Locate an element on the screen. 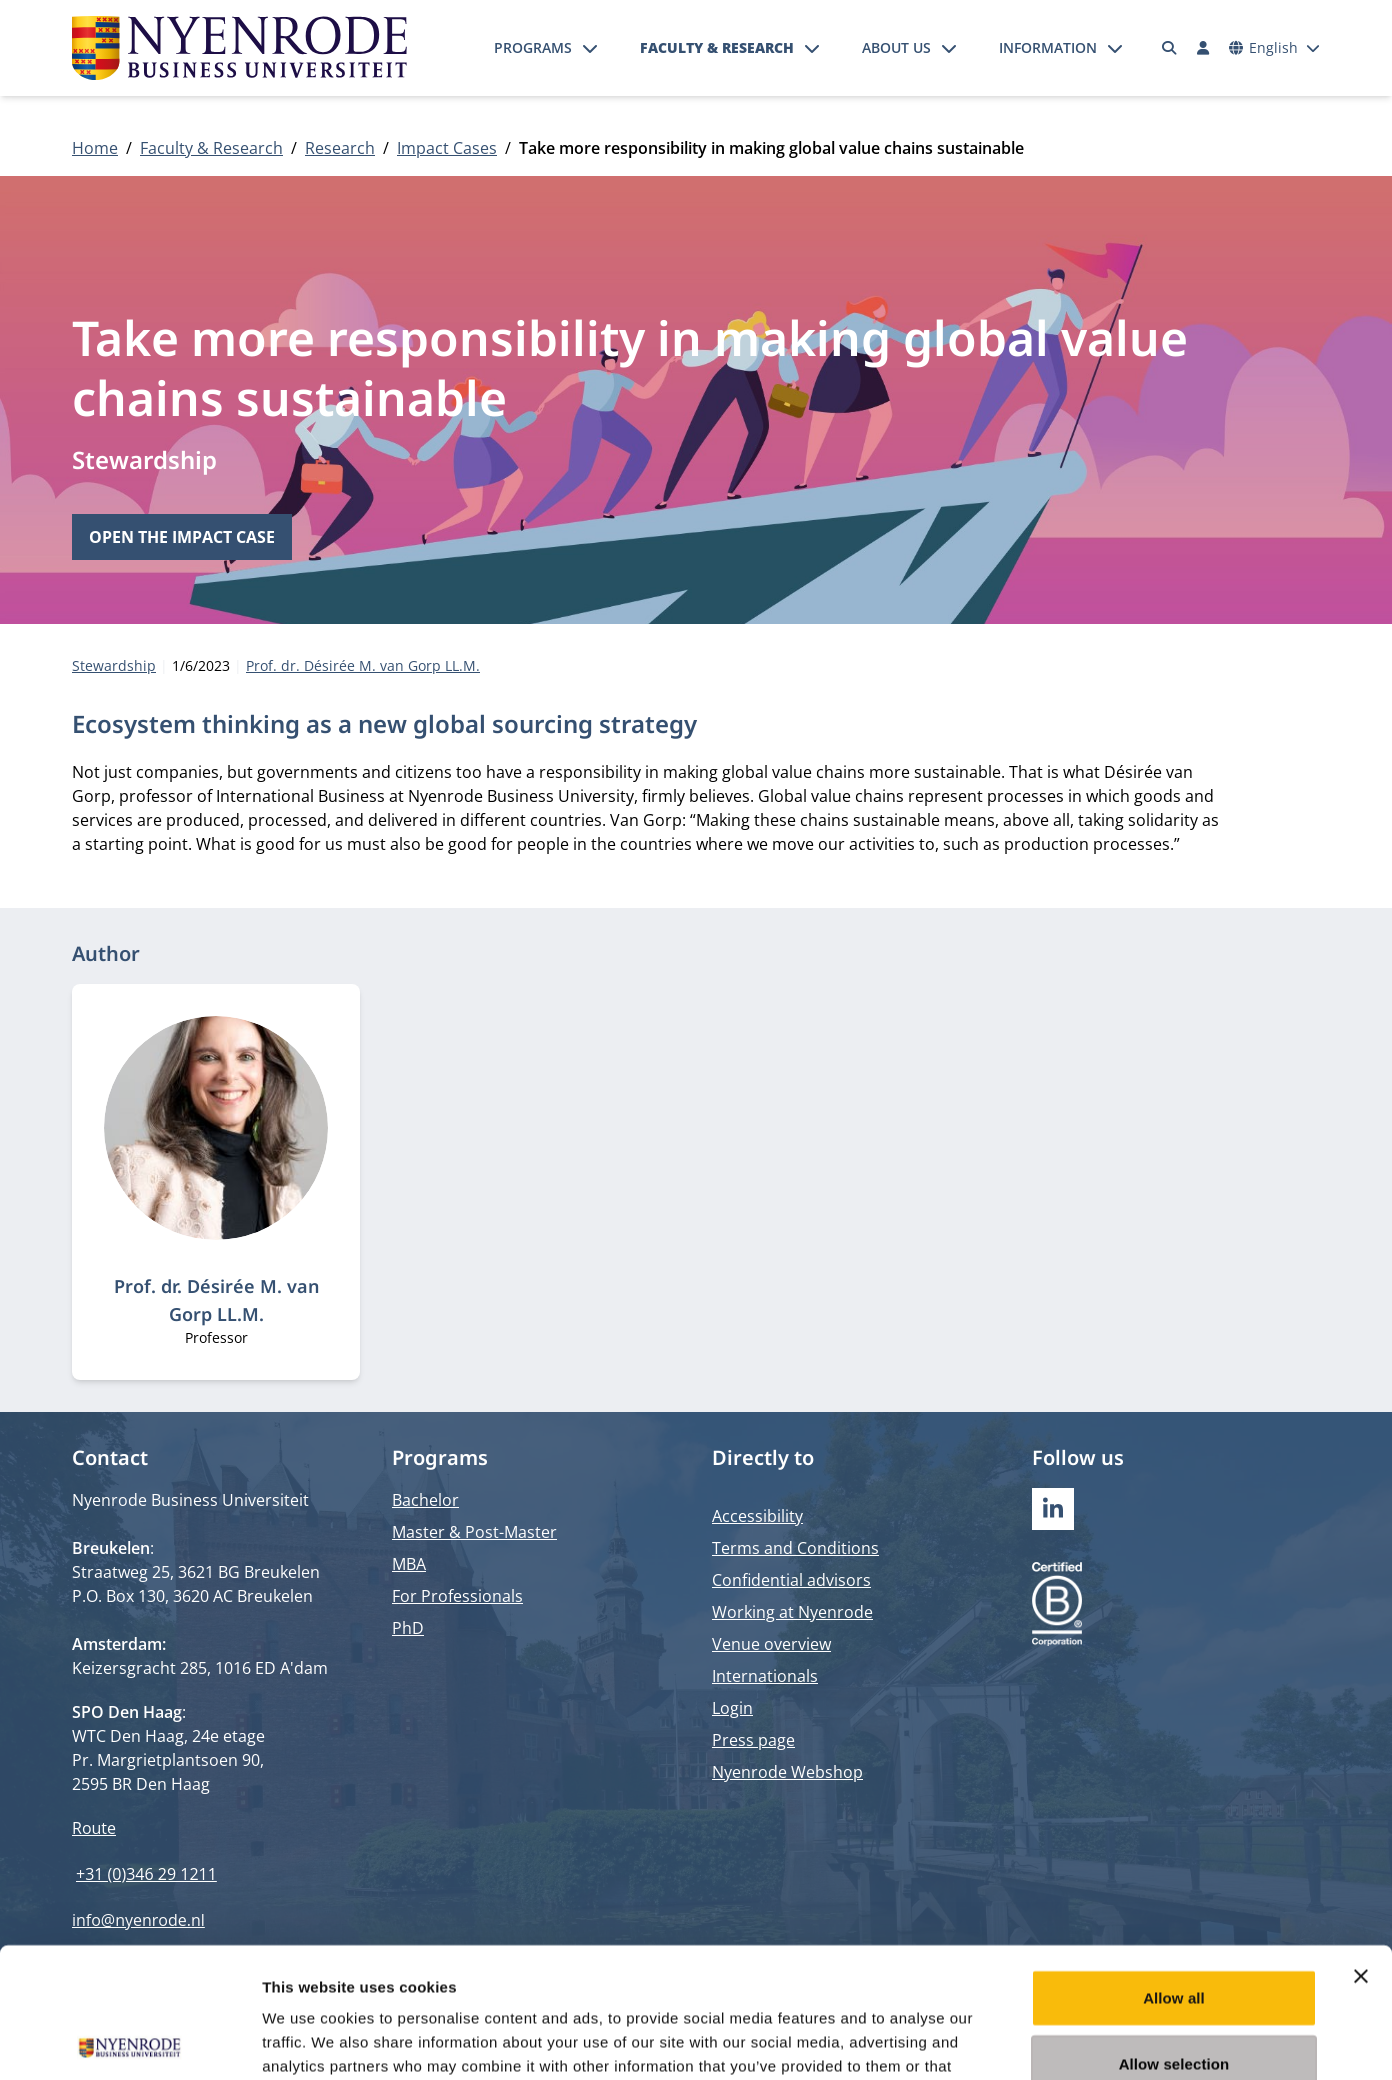 The width and height of the screenshot is (1392, 2080). Stewardship is located at coordinates (144, 459).